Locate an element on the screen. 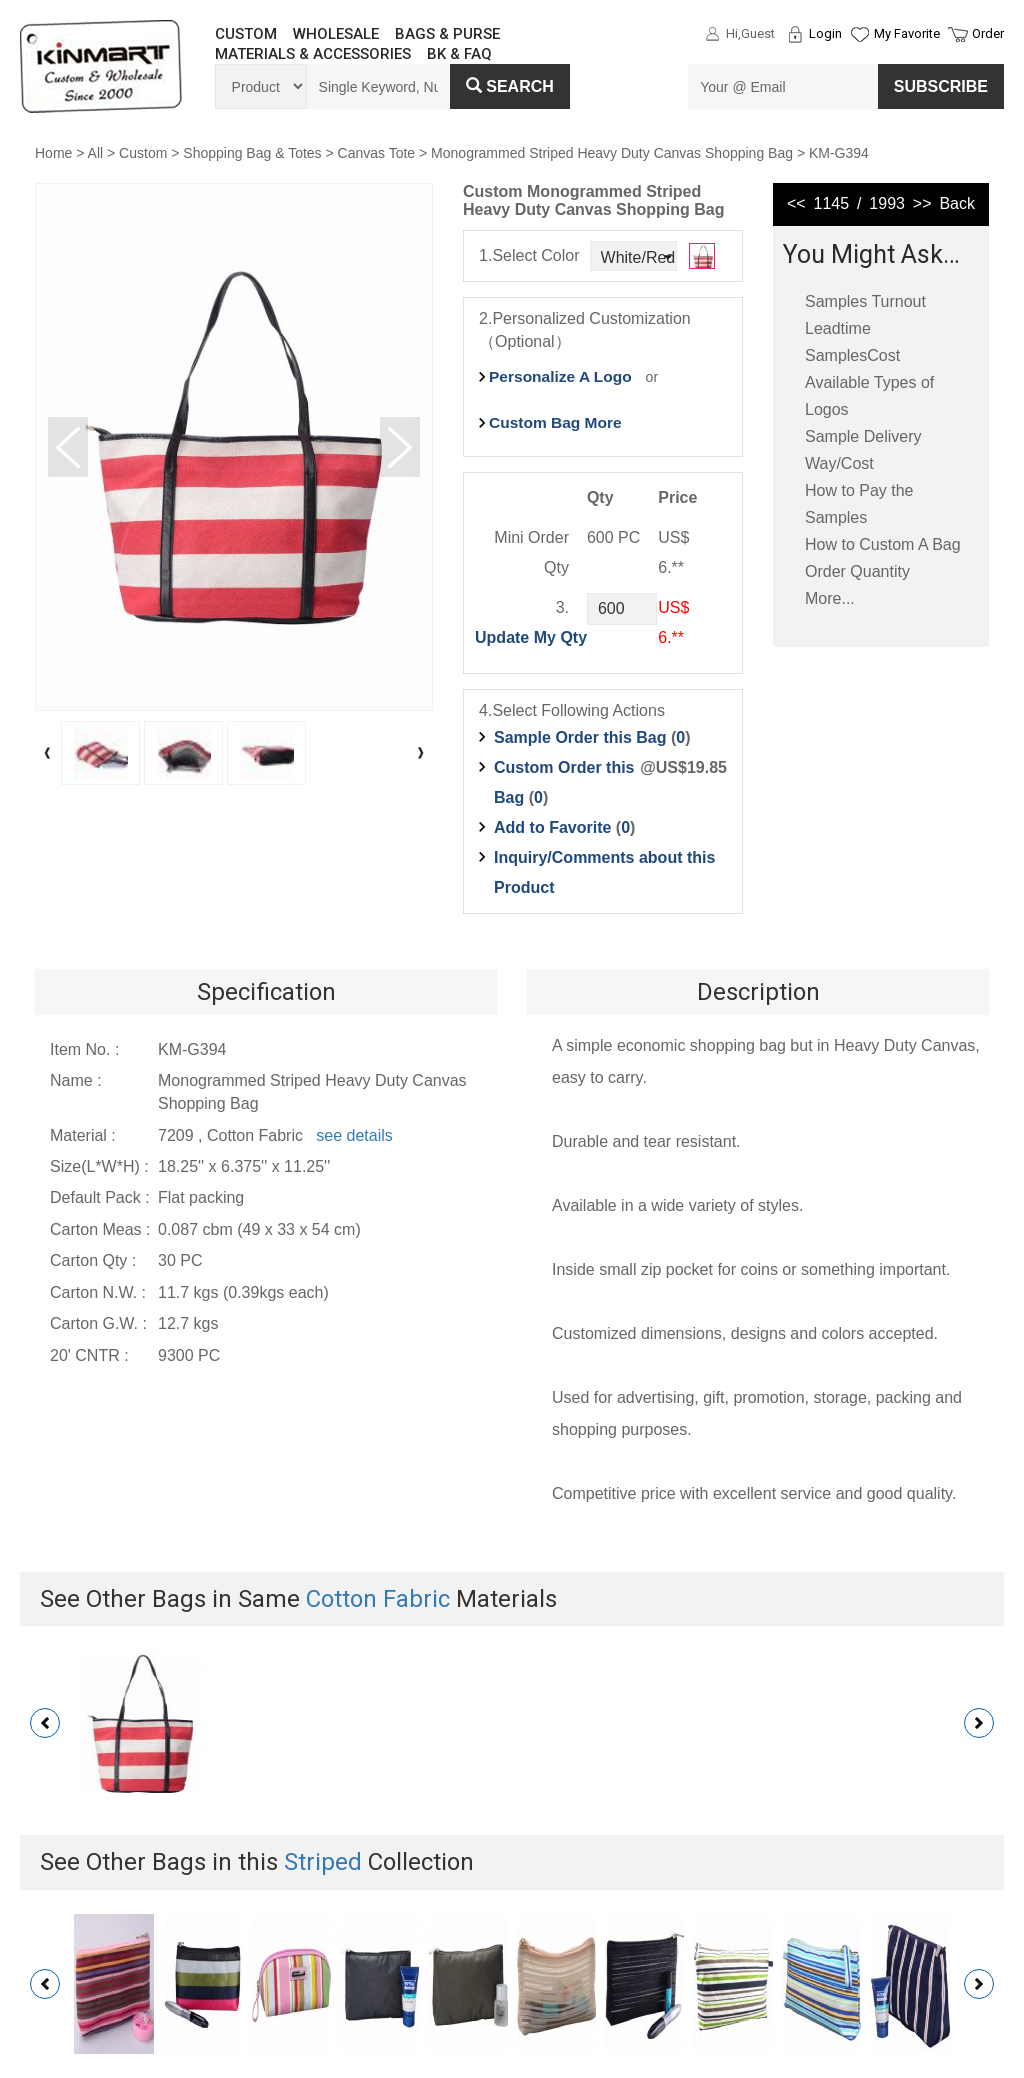 The width and height of the screenshot is (1024, 2078). SamplesCost is located at coordinates (852, 355).